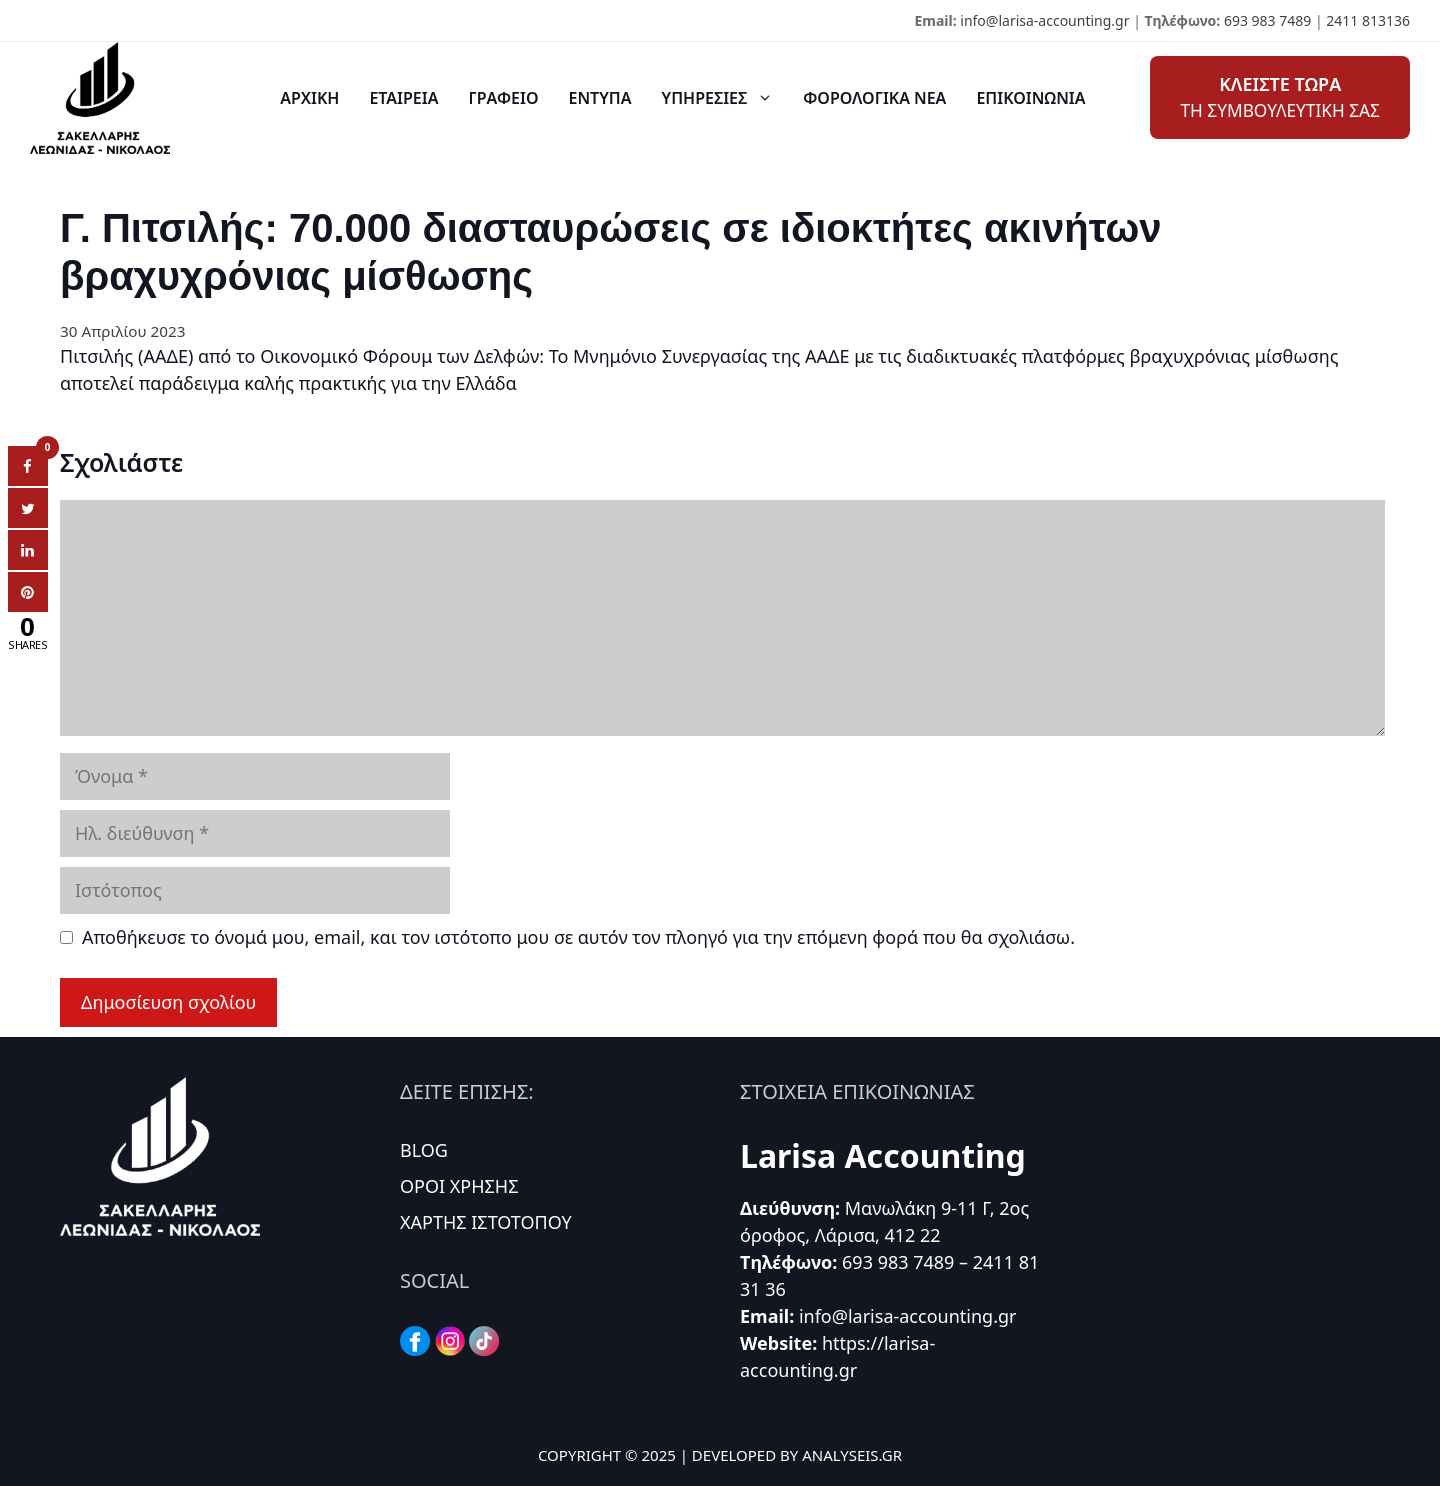  I want to click on ΕΤΑΙΡΕΙΑ, so click(403, 98).